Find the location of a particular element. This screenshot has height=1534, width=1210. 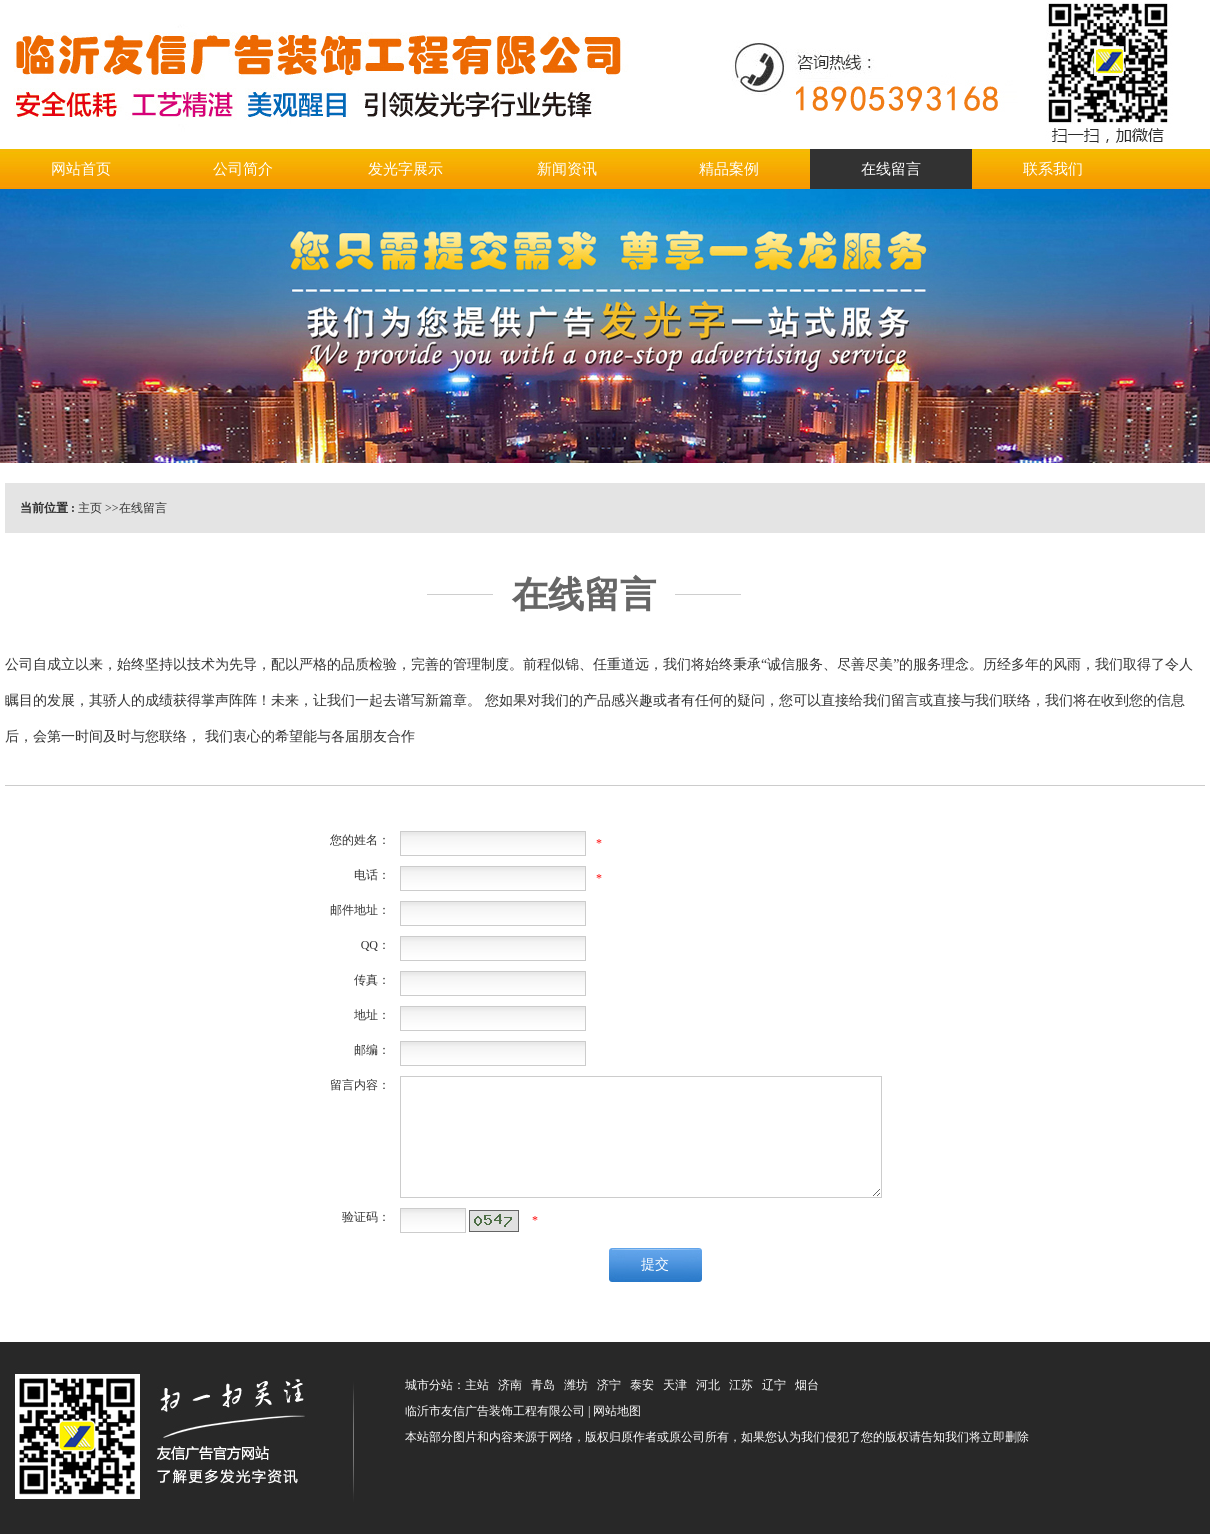

在线留言 is located at coordinates (143, 508).